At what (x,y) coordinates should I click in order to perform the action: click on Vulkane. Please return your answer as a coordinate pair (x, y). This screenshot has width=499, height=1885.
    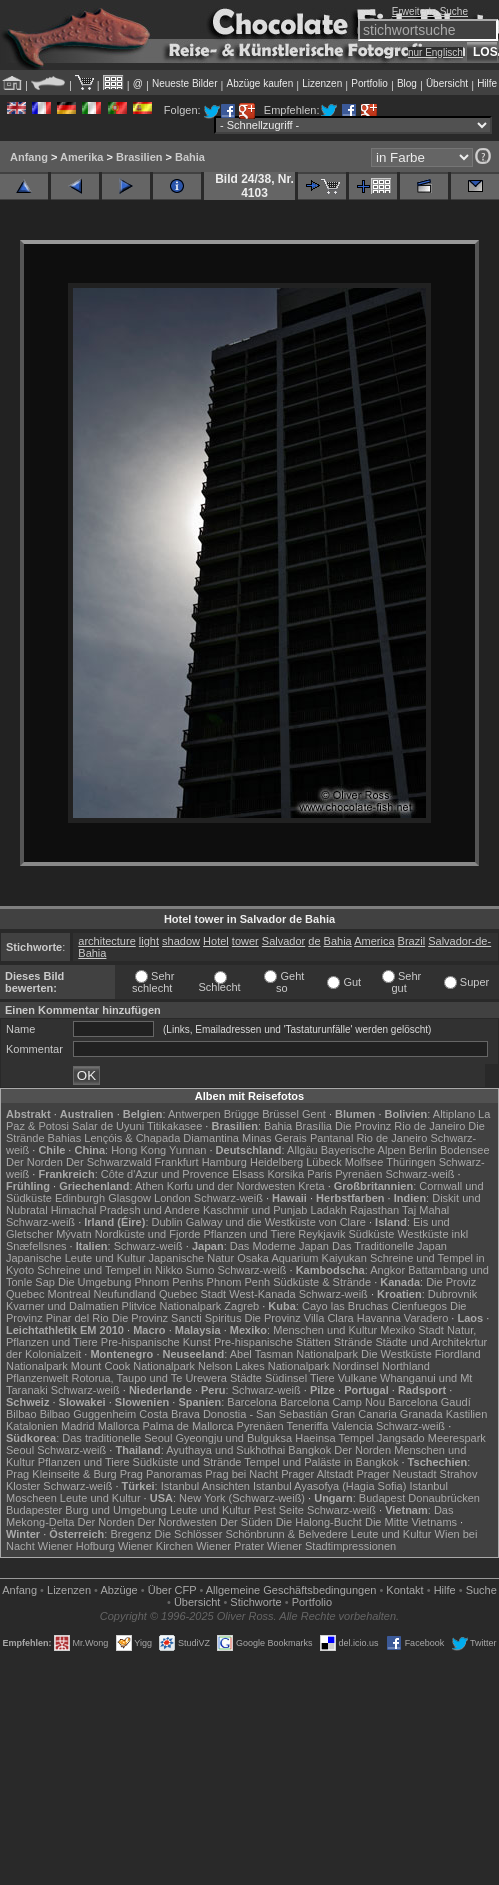
    Looking at the image, I should click on (357, 1378).